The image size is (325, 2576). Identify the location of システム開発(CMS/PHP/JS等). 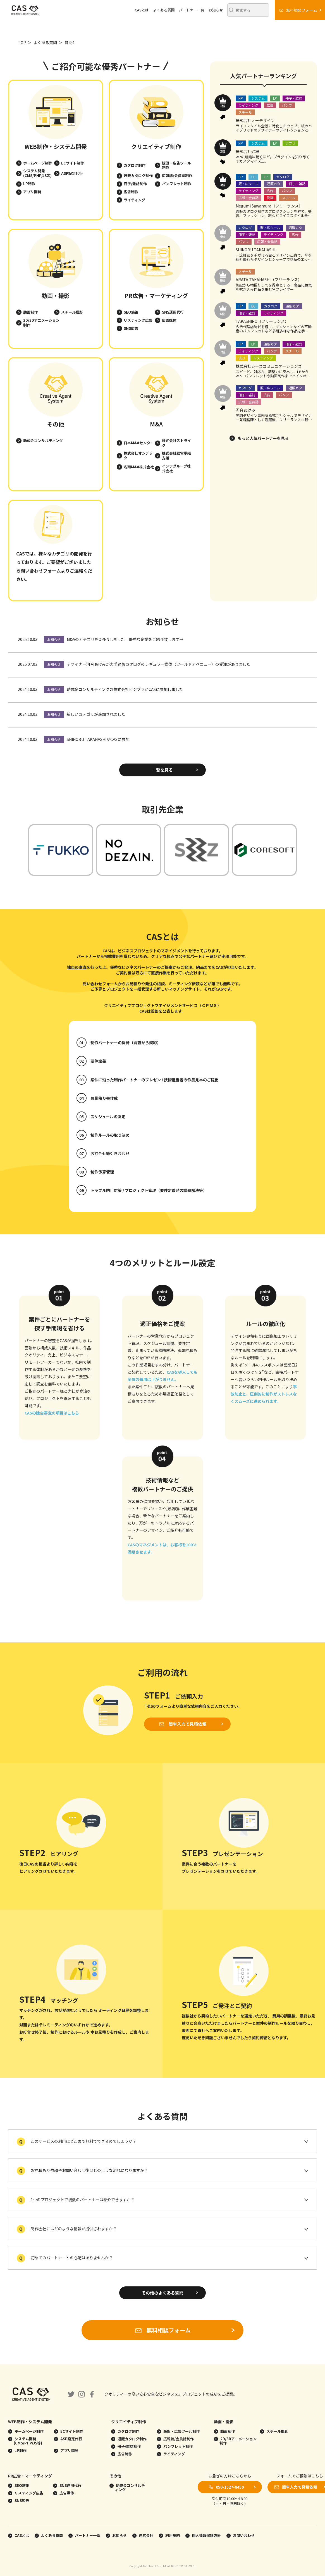
(37, 173).